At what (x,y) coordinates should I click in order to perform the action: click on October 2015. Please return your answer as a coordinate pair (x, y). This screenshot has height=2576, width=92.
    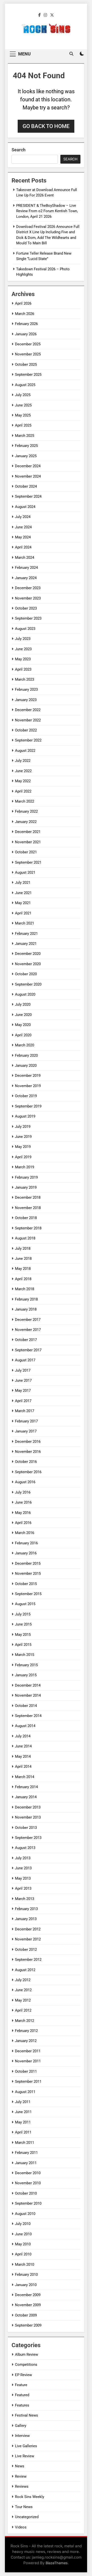
    Looking at the image, I should click on (26, 1584).